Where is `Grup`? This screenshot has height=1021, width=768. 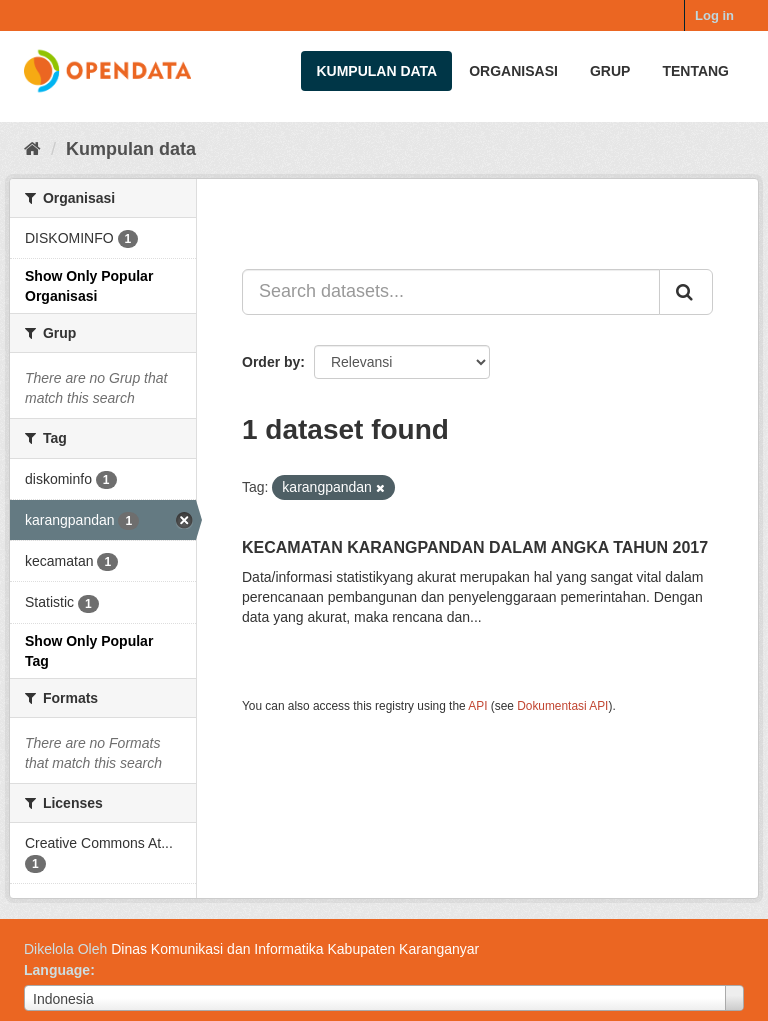 Grup is located at coordinates (610, 71).